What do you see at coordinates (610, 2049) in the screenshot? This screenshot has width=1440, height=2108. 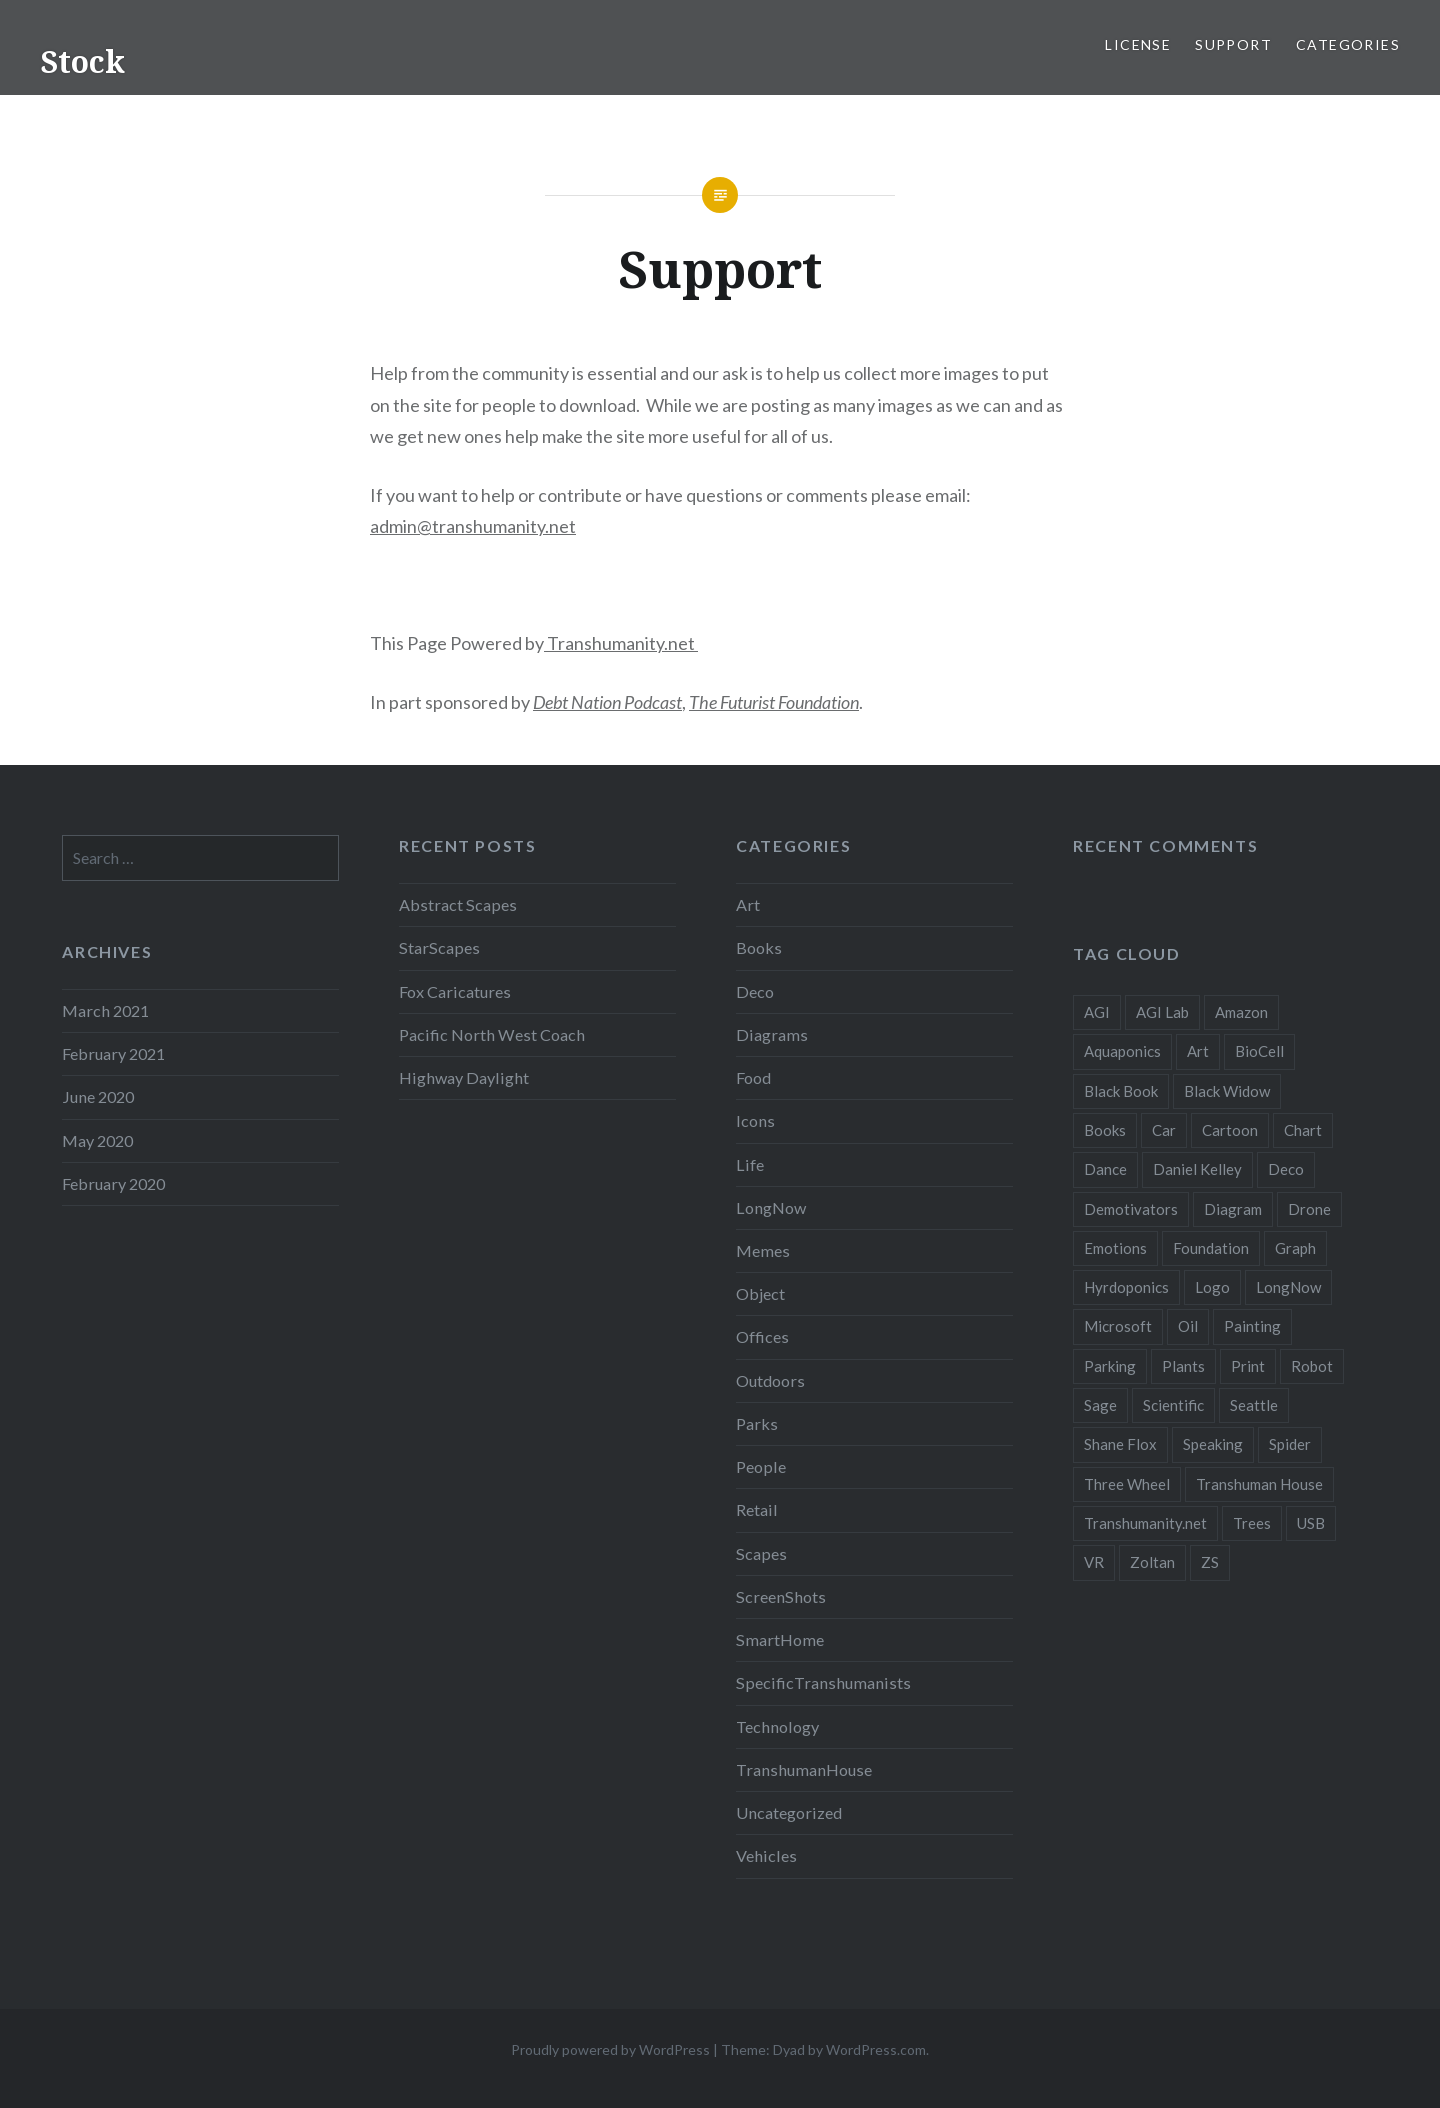 I see `Proudly powered by WordPress` at bounding box center [610, 2049].